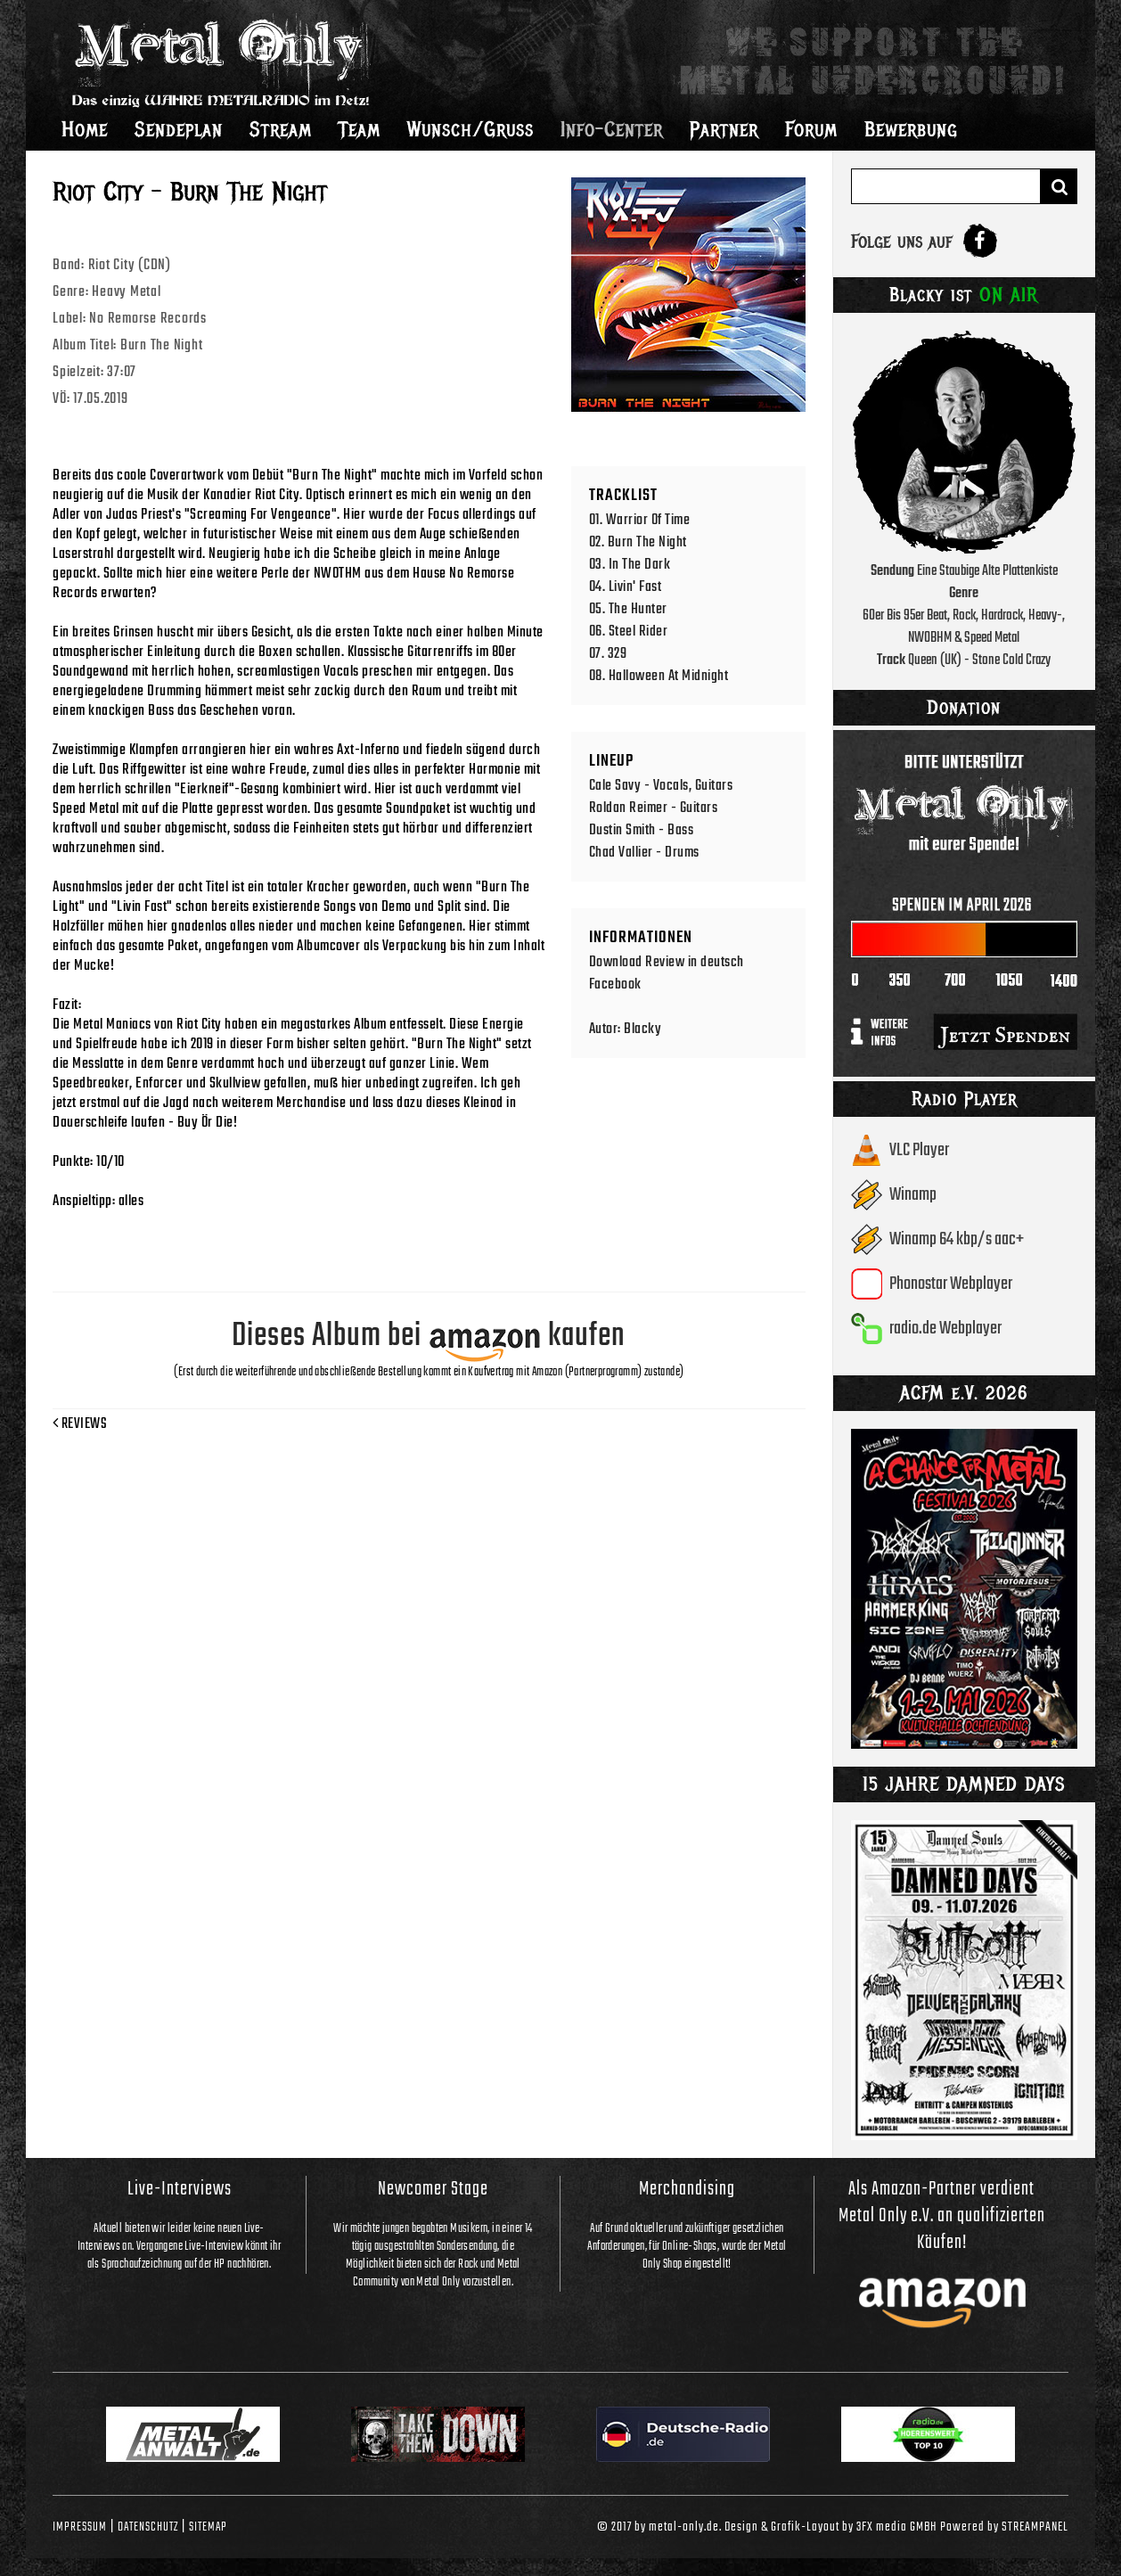  Describe the element at coordinates (179, 129) in the screenshot. I see `Sendeplan` at that location.